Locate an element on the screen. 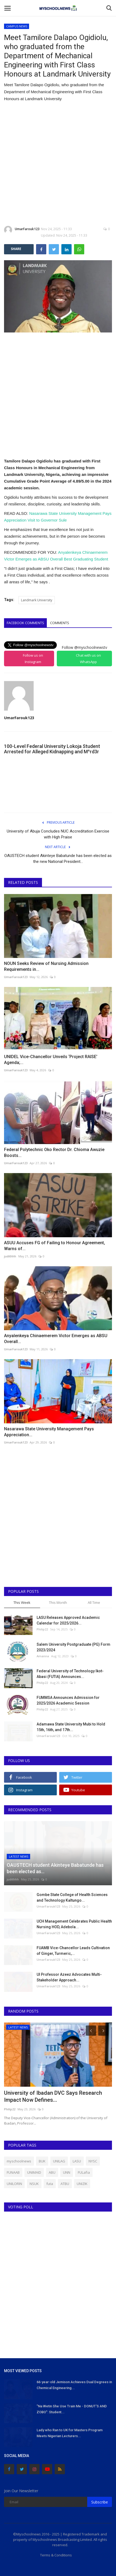 Image resolution: width=116 pixels, height=2576 pixels. All Time is located at coordinates (94, 1602).